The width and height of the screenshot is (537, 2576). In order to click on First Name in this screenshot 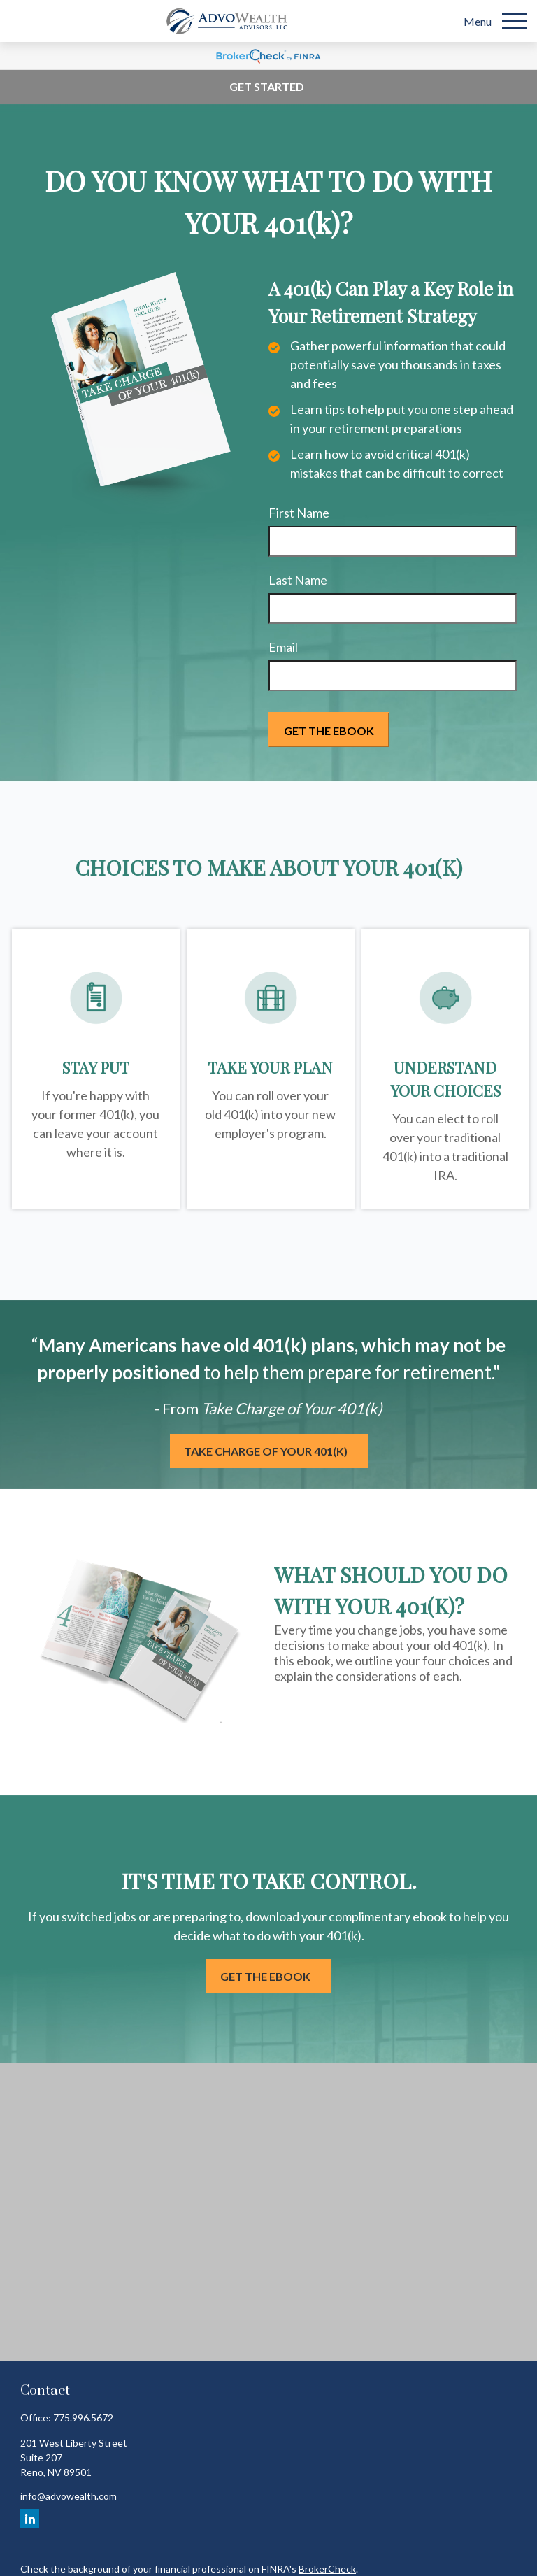, I will do `click(298, 512)`.